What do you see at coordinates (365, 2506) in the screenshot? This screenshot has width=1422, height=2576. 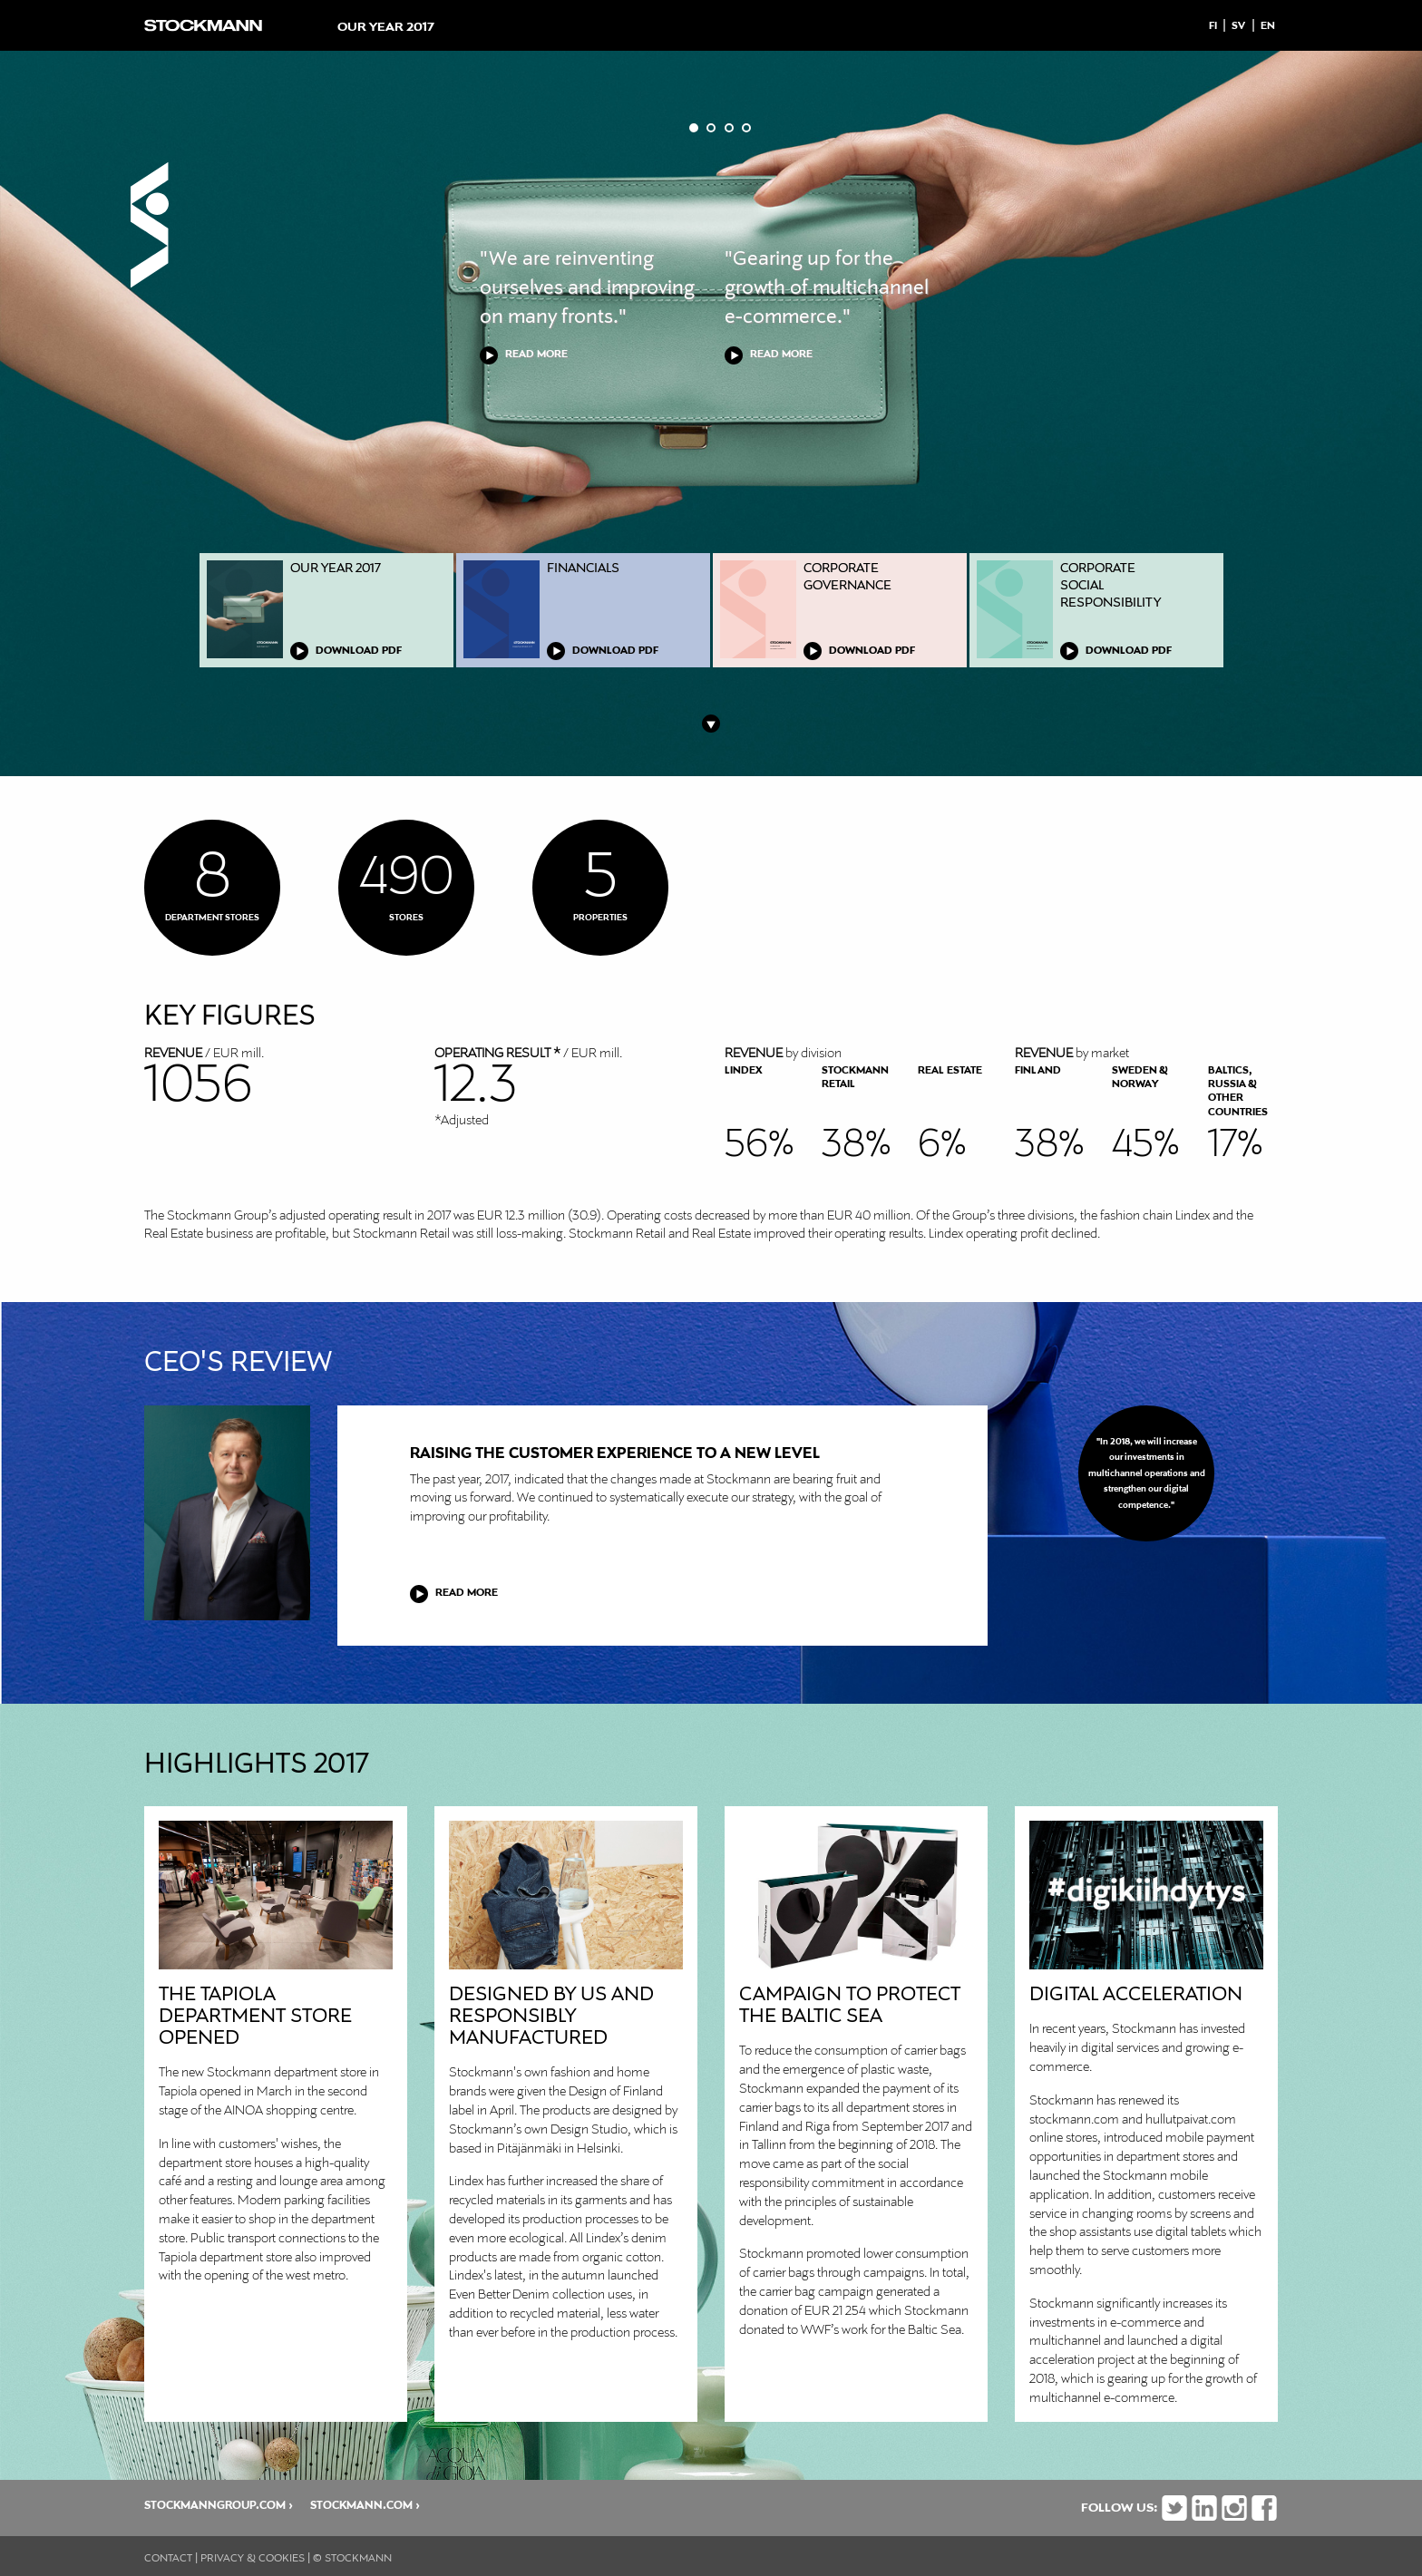 I see `stockmann.com ›` at bounding box center [365, 2506].